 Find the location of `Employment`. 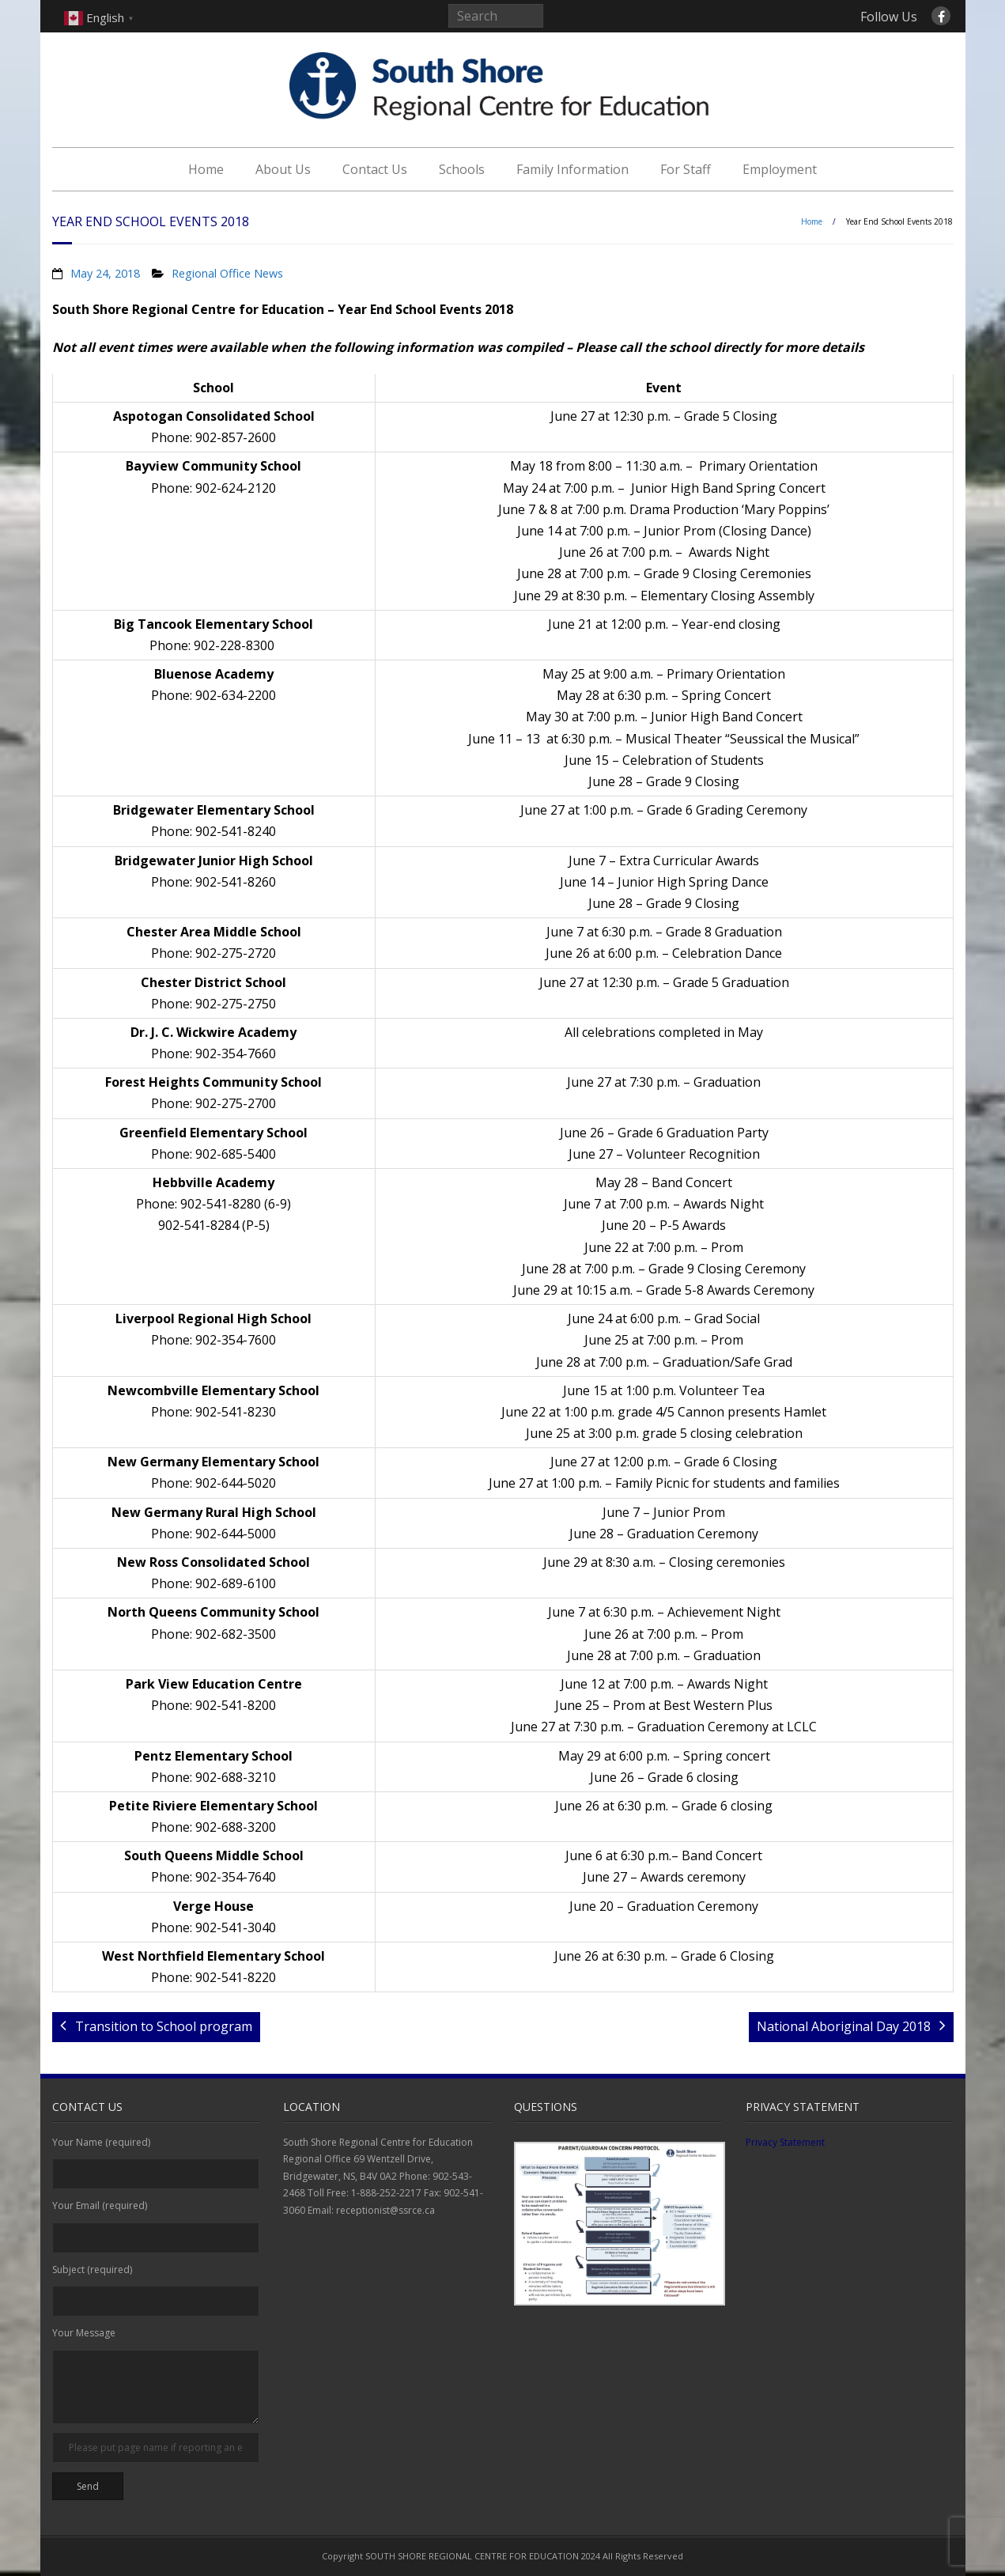

Employment is located at coordinates (779, 169).